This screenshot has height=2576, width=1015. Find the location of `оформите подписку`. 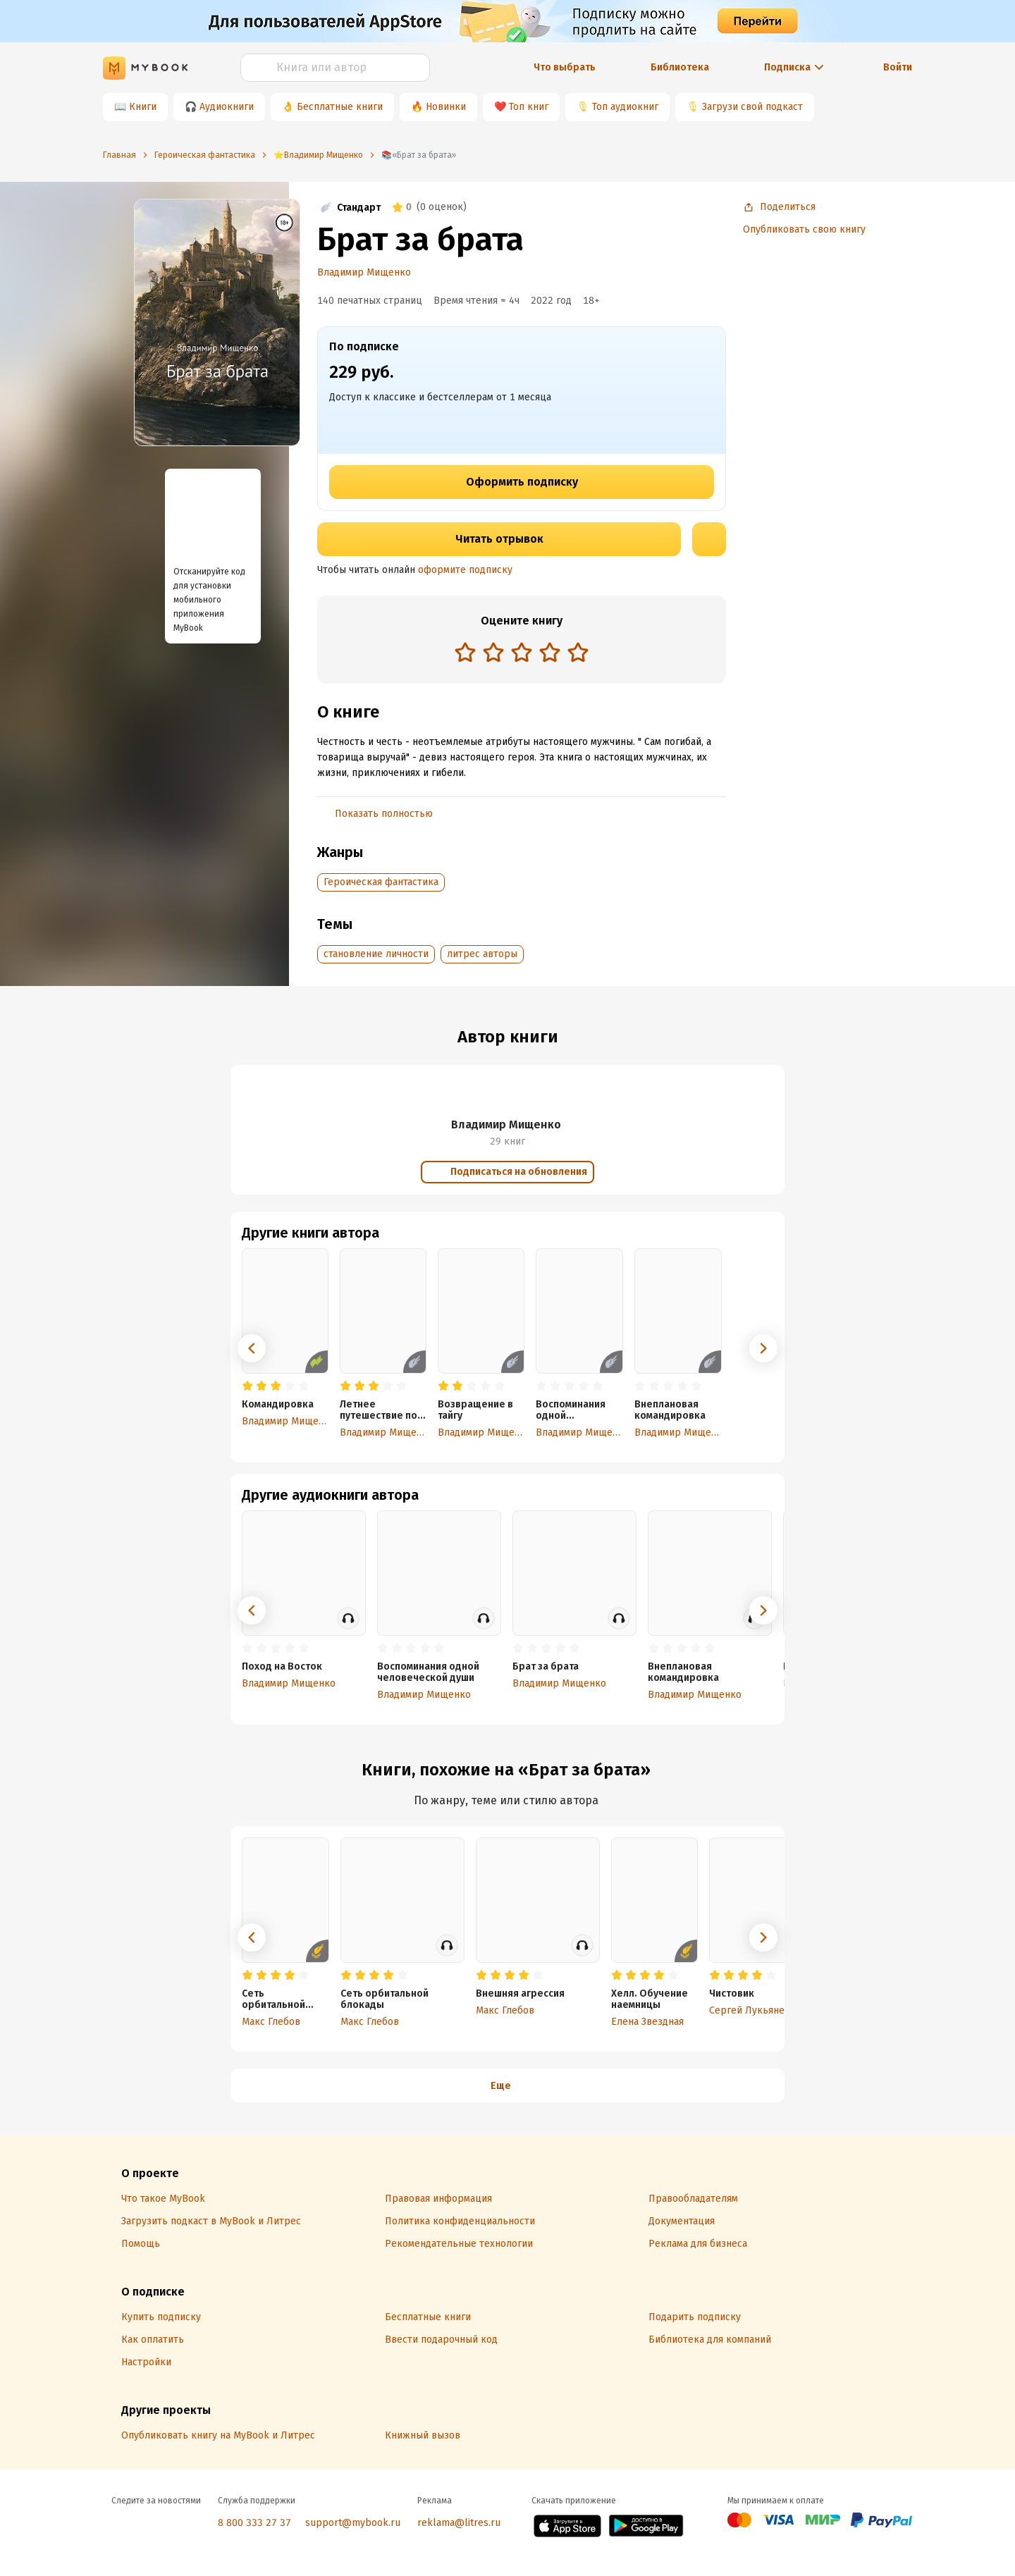

оформите подписку is located at coordinates (465, 570).